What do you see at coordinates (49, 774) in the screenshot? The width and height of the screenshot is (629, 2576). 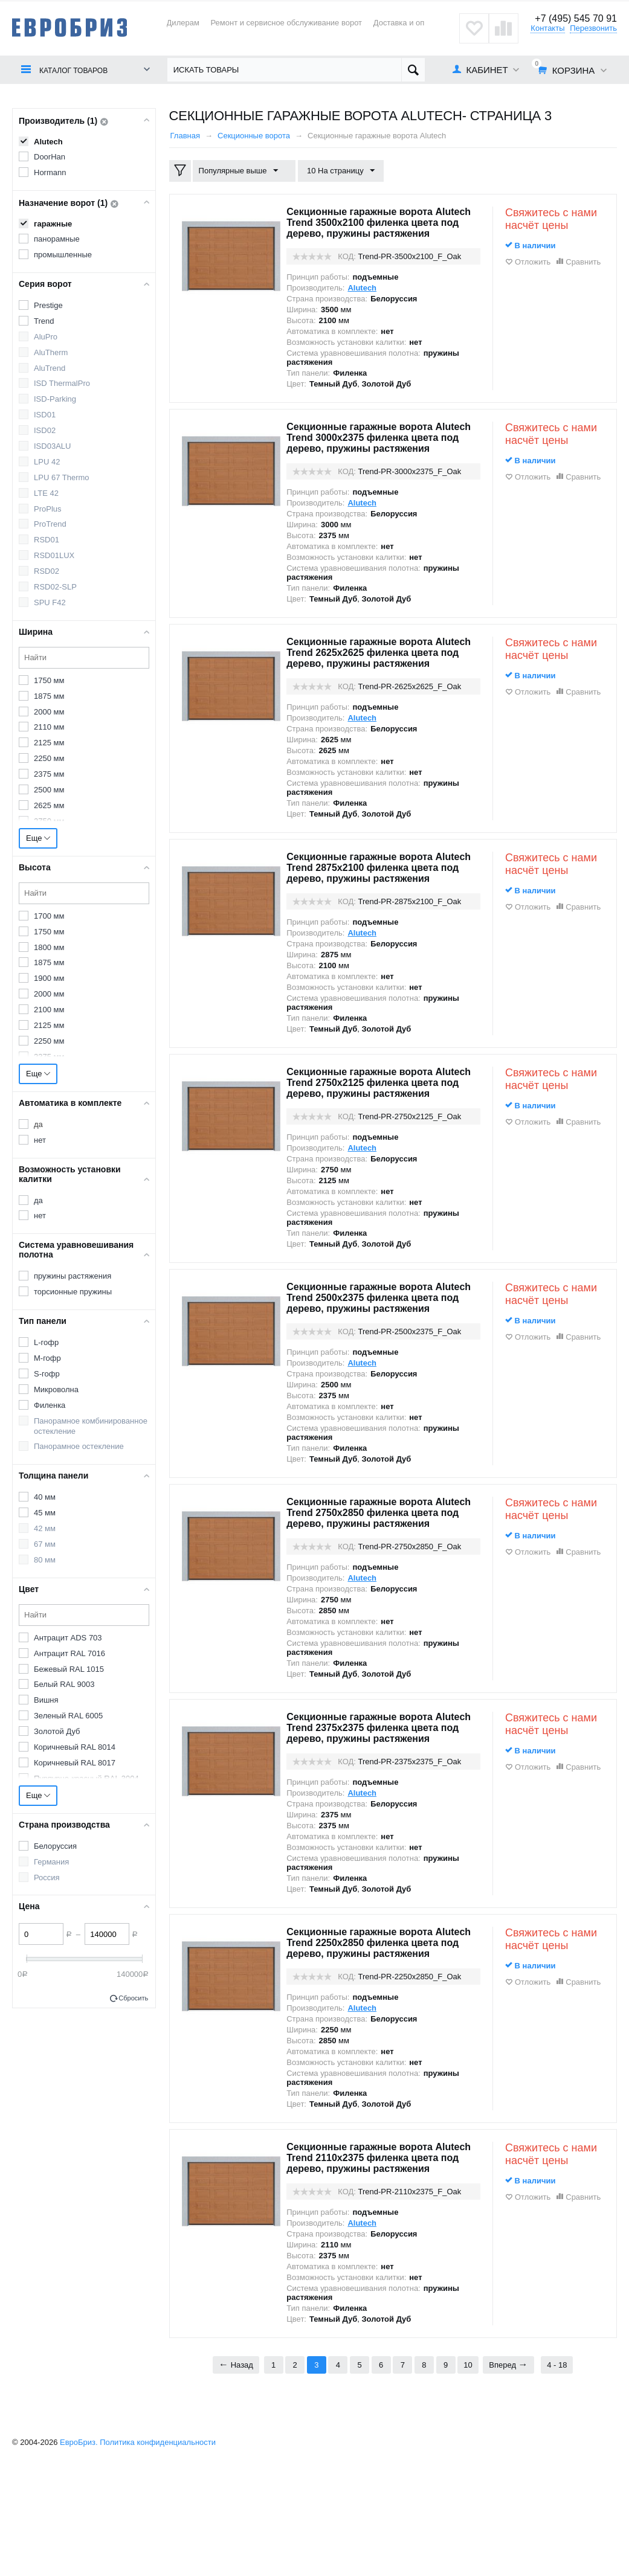 I see `2375 мм` at bounding box center [49, 774].